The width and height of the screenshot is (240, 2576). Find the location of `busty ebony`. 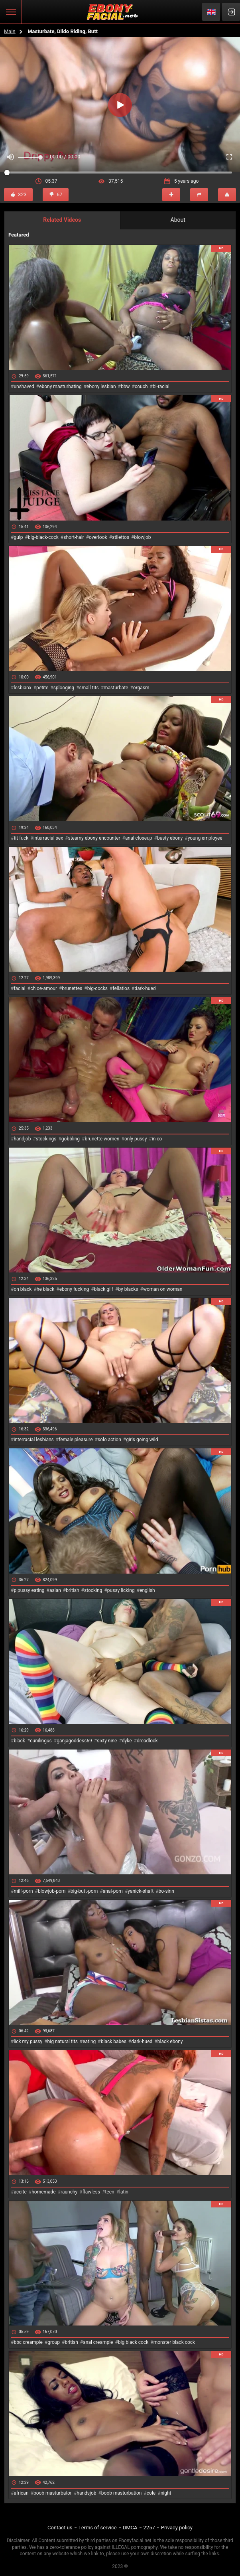

busty ebony is located at coordinates (170, 838).